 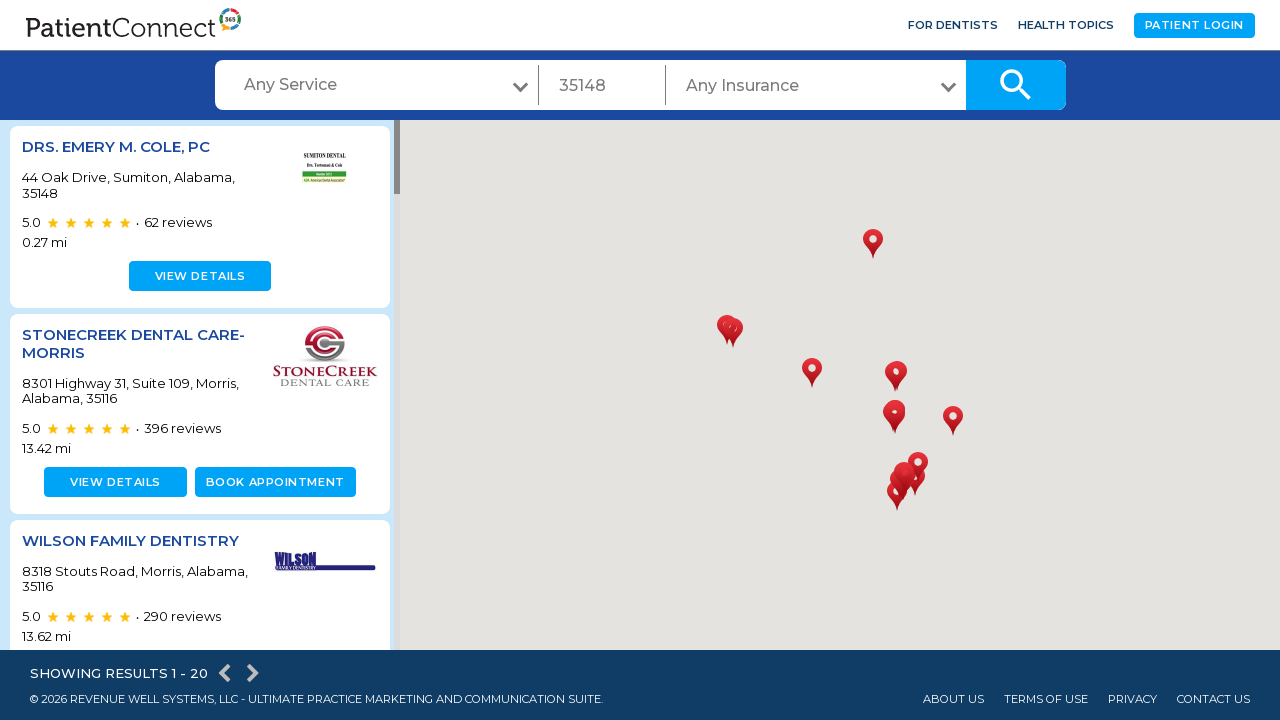 I want to click on Contact Us, so click(x=1213, y=699).